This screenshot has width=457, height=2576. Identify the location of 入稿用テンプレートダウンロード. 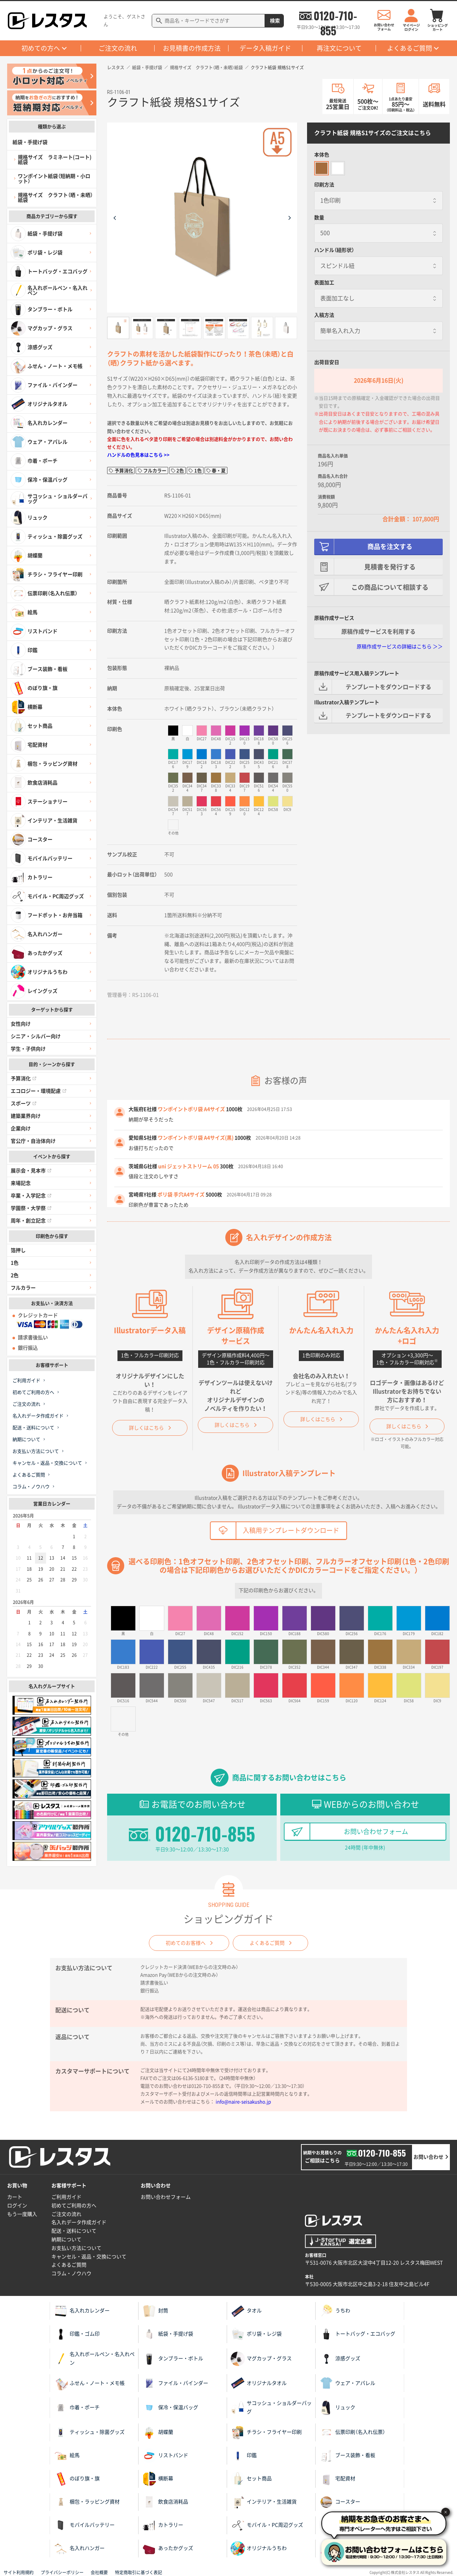
(291, 1530).